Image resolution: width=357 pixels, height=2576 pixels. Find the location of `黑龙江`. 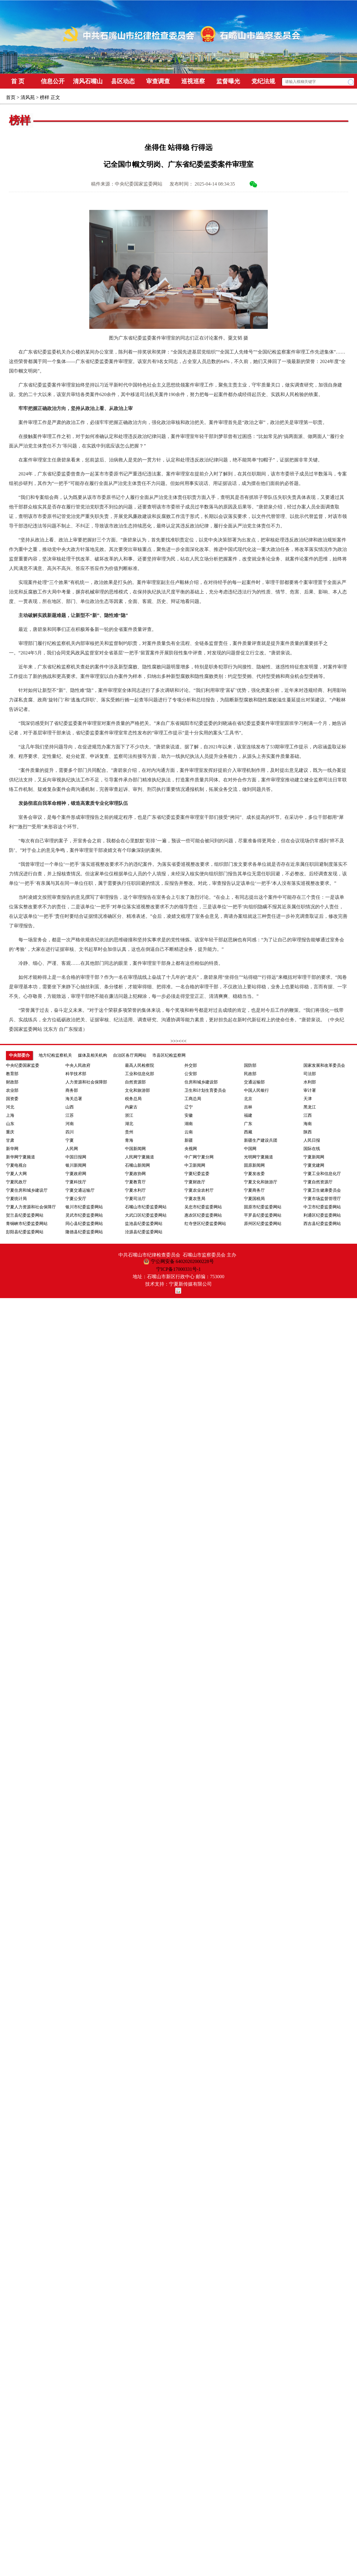

黑龙江 is located at coordinates (309, 1107).